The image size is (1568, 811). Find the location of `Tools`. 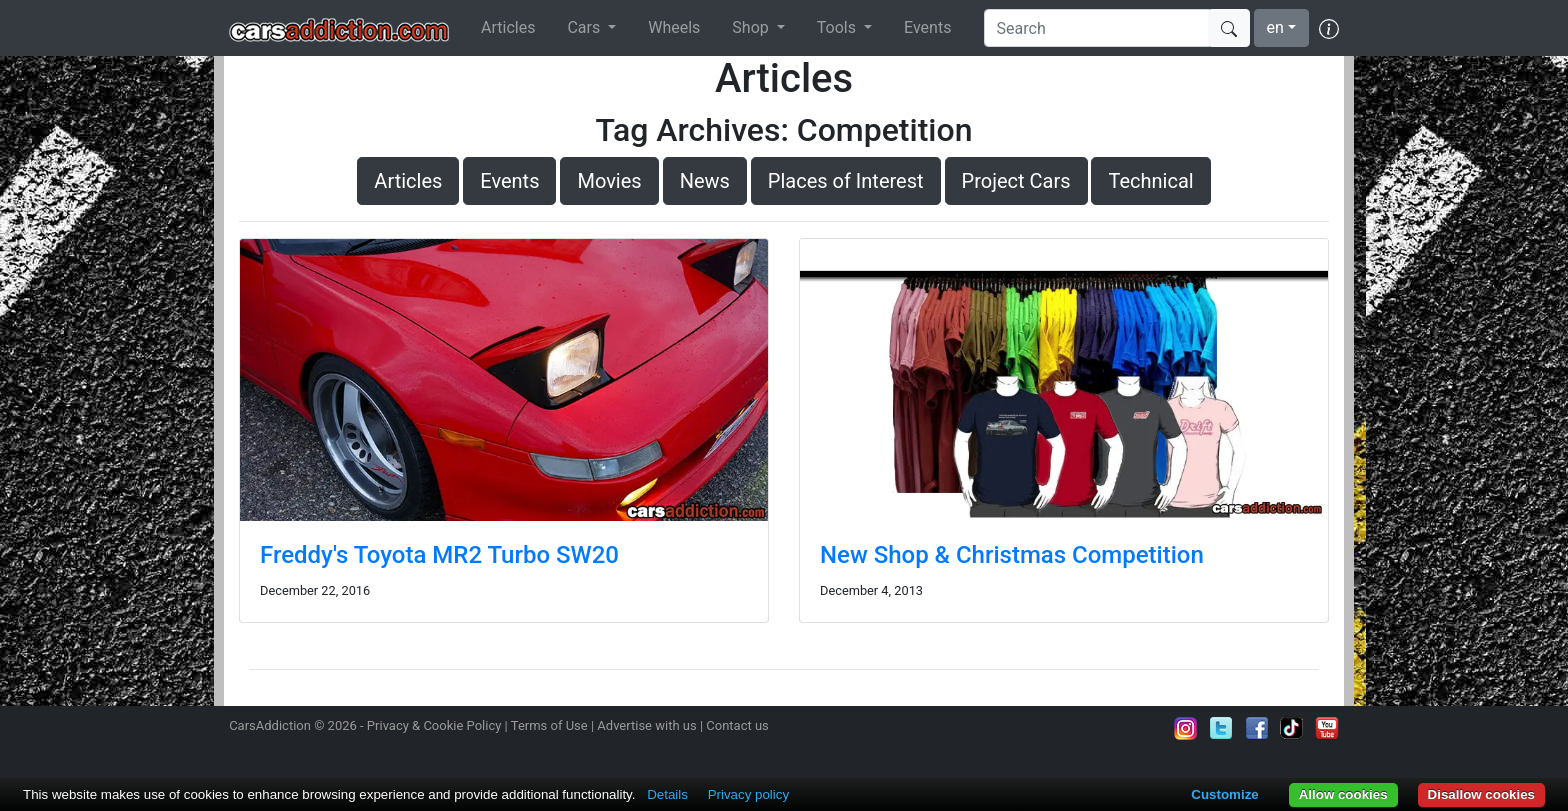

Tools is located at coordinates (838, 27).